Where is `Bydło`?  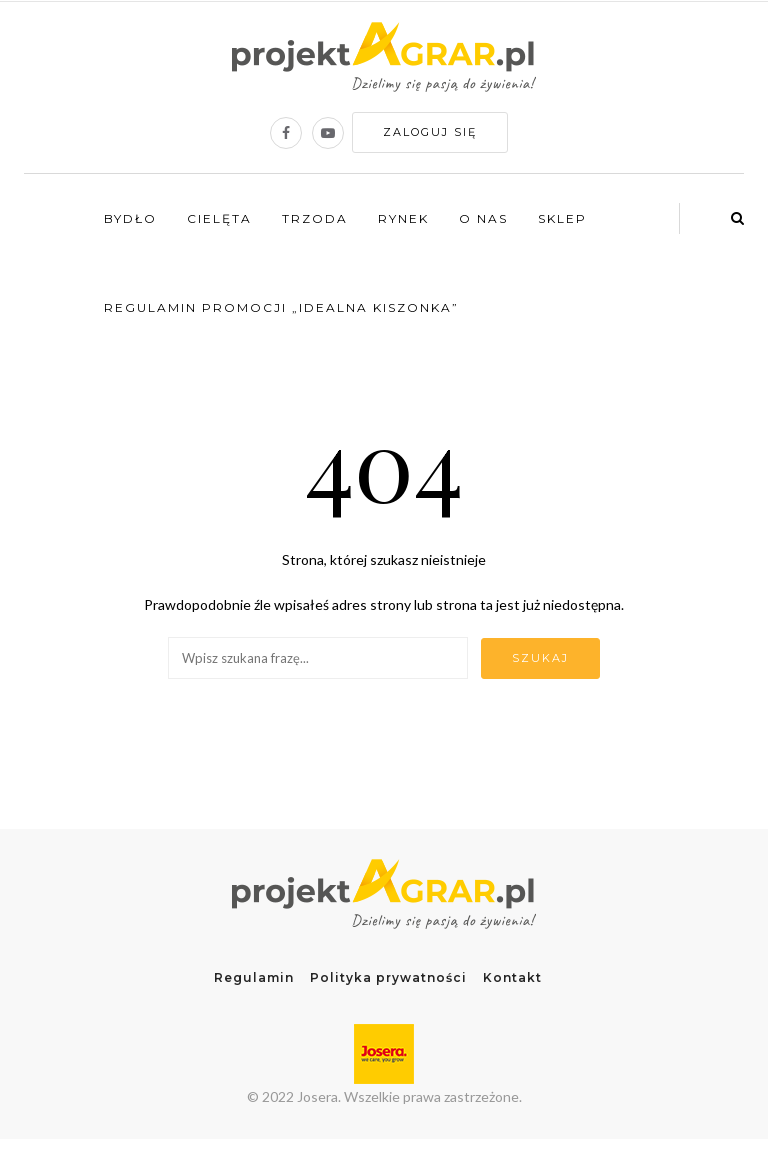
Bydło is located at coordinates (130, 218).